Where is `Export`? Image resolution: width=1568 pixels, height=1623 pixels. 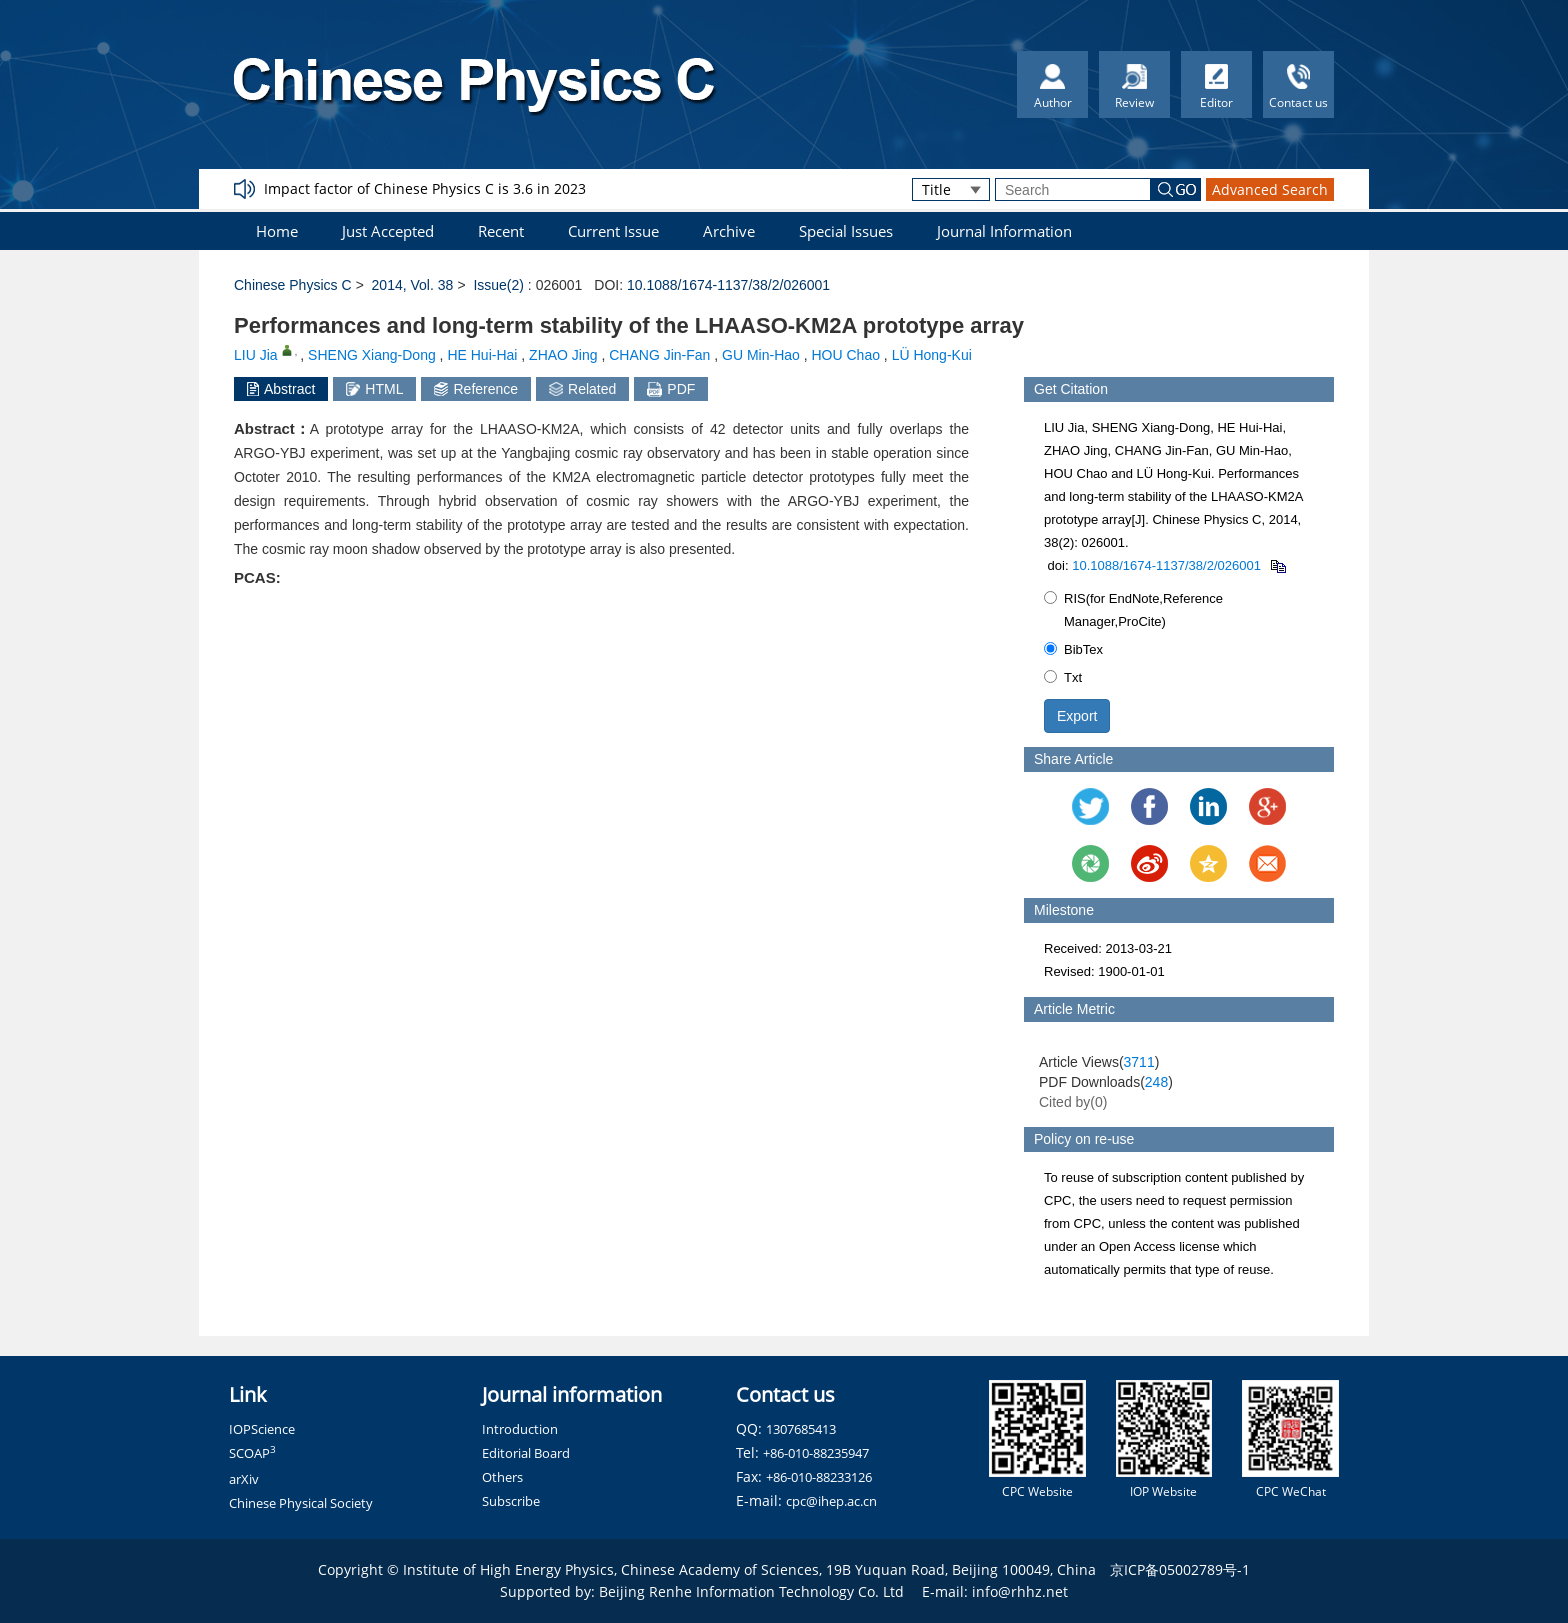 Export is located at coordinates (1077, 716).